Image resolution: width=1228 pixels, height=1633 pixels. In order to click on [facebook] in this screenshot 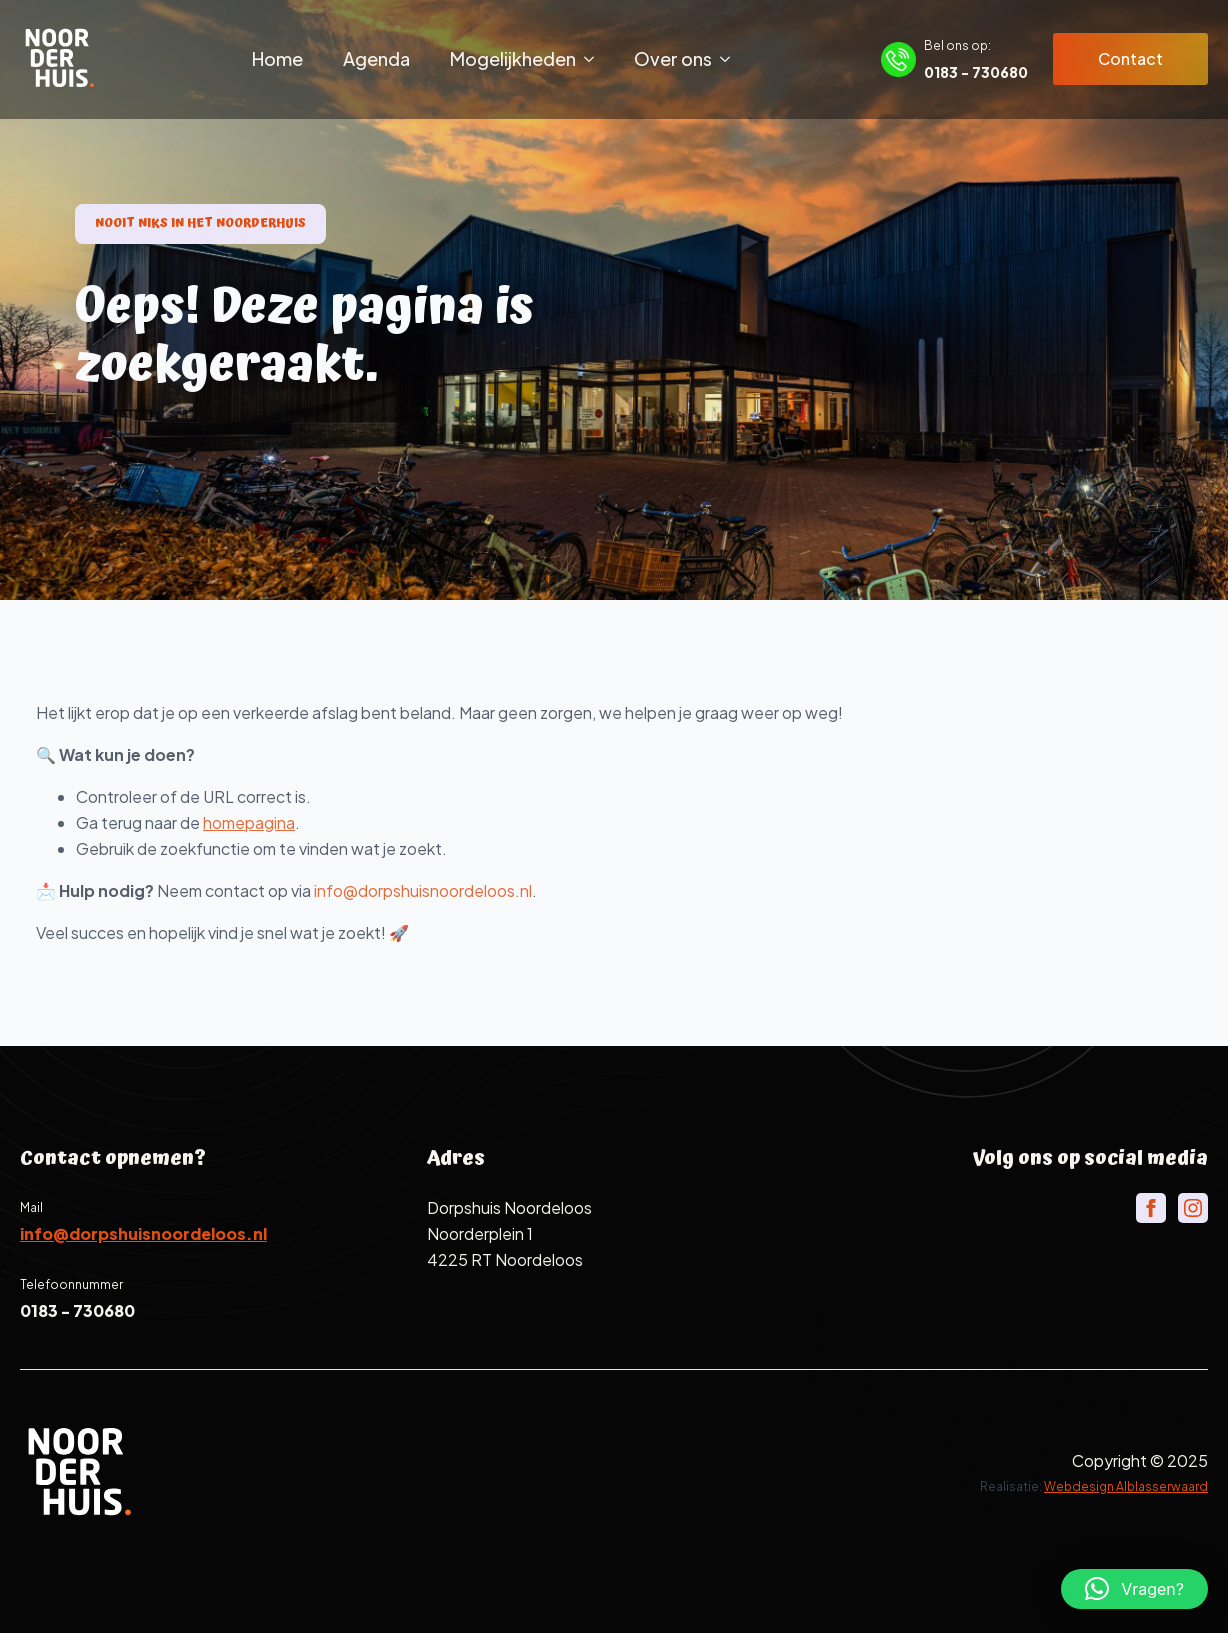, I will do `click(1151, 1208)`.